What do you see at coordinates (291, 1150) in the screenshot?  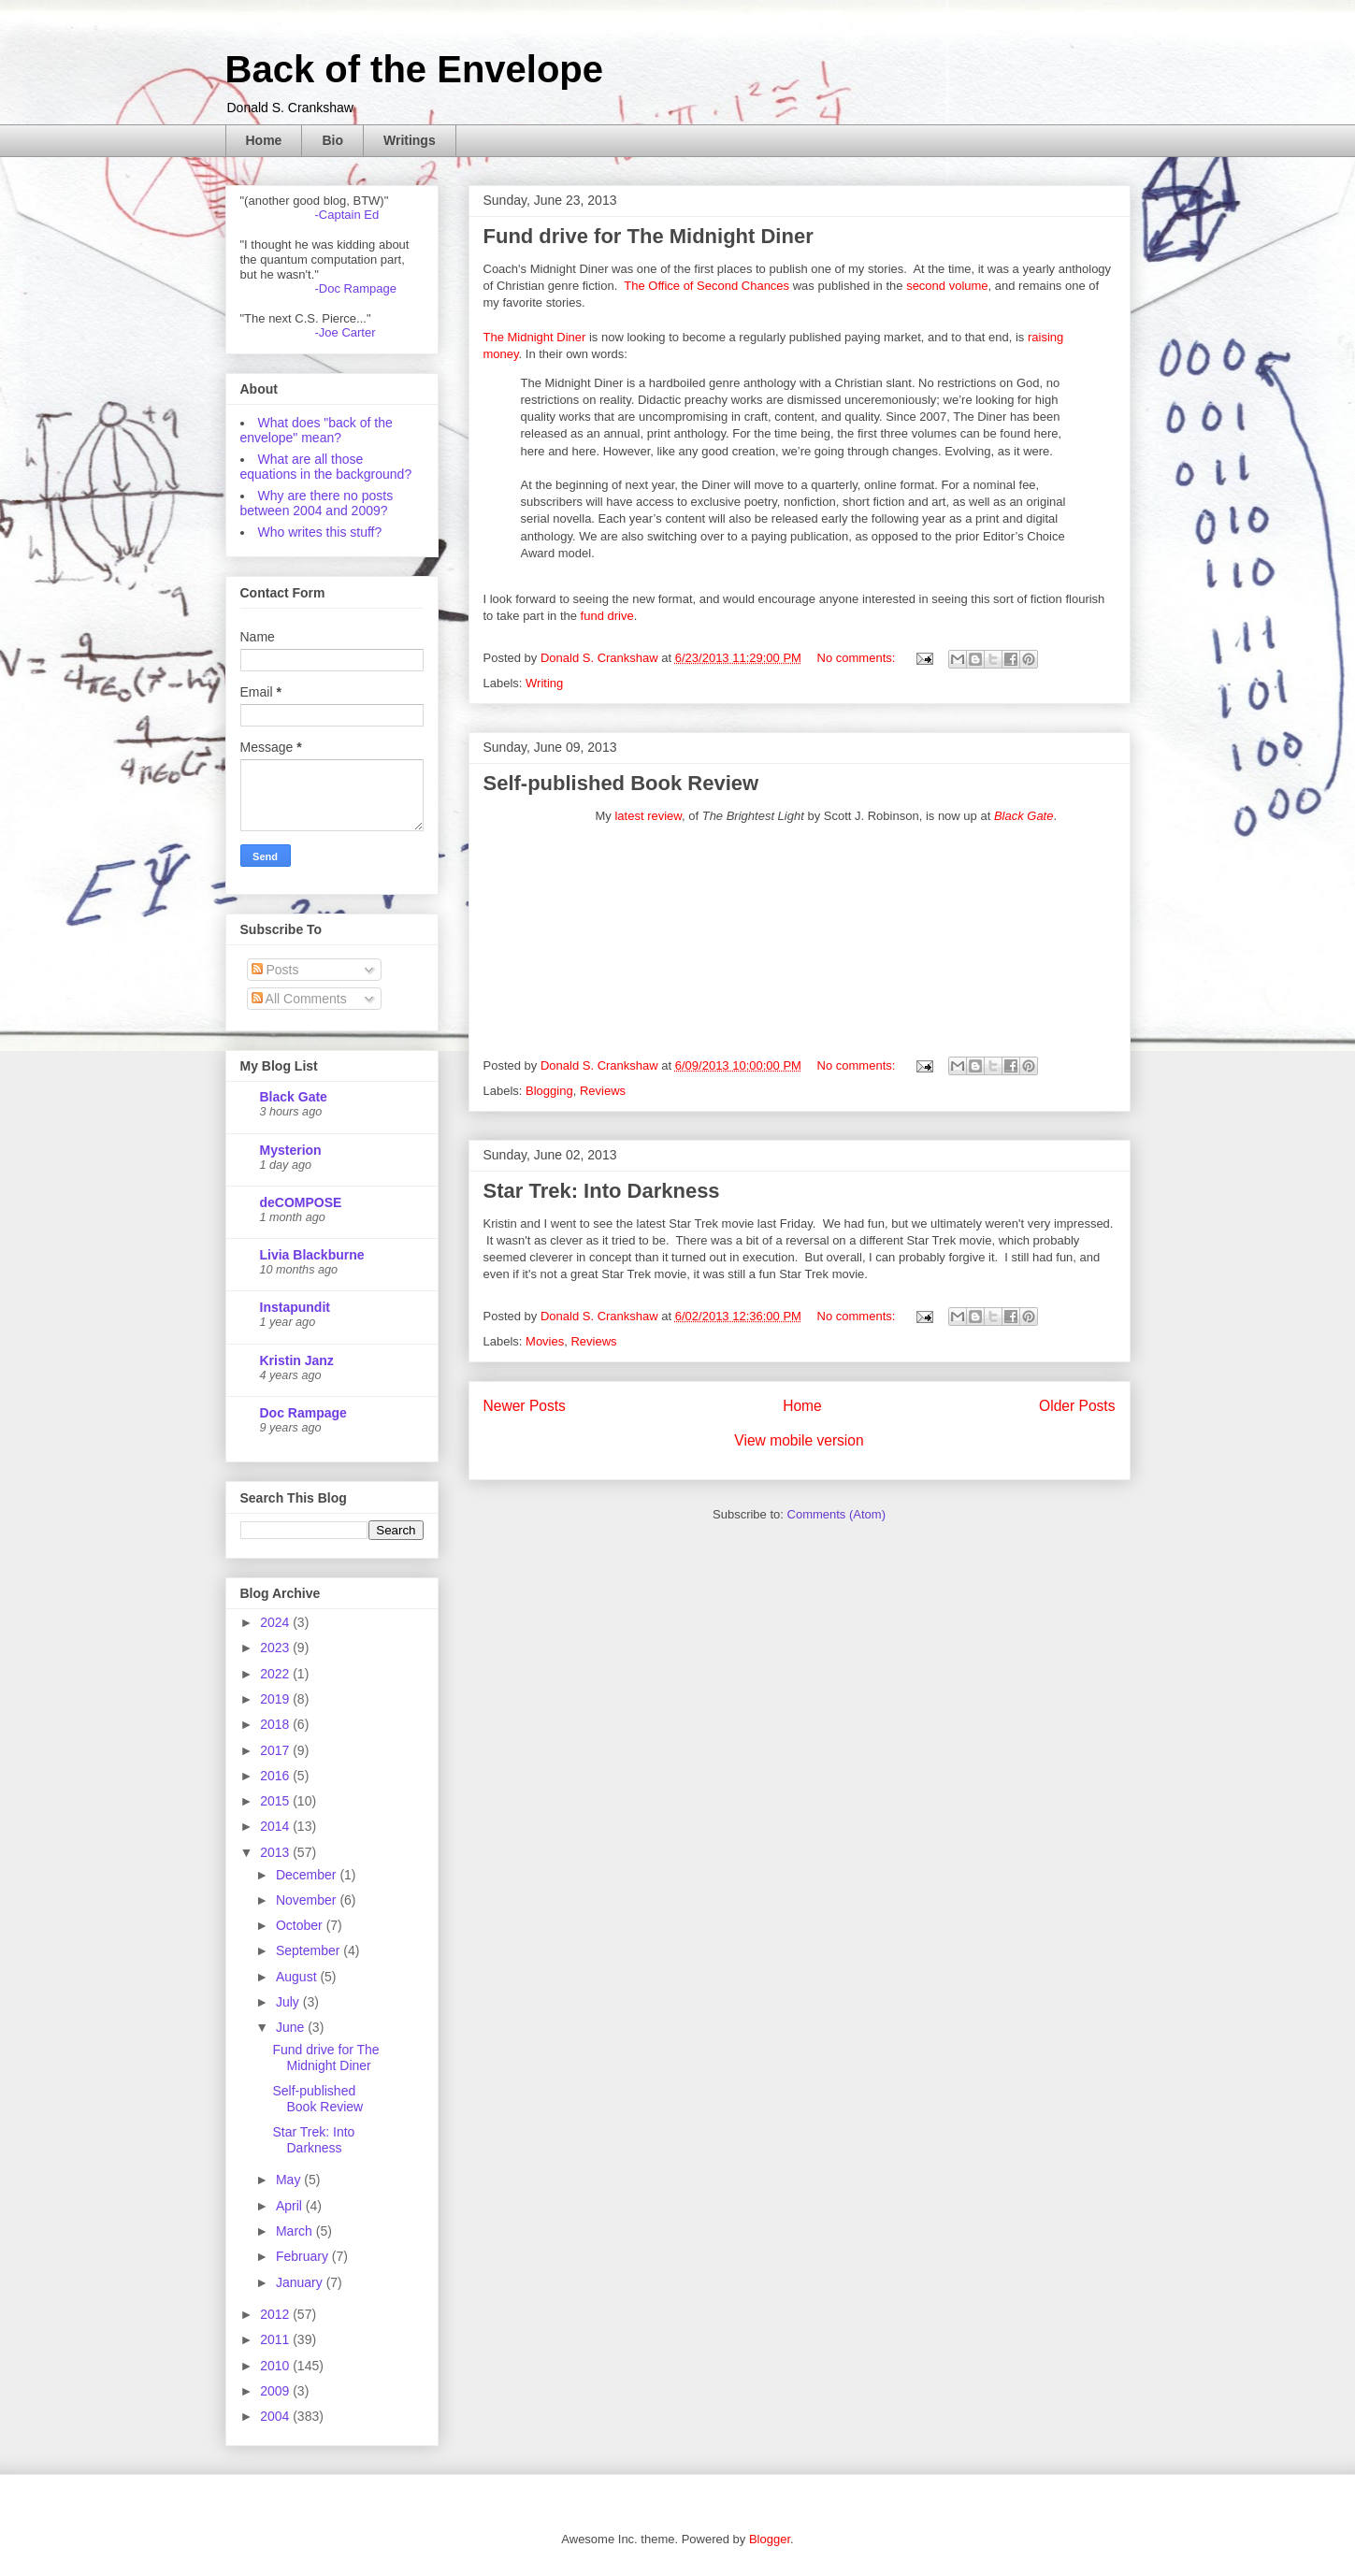 I see `Mysterion` at bounding box center [291, 1150].